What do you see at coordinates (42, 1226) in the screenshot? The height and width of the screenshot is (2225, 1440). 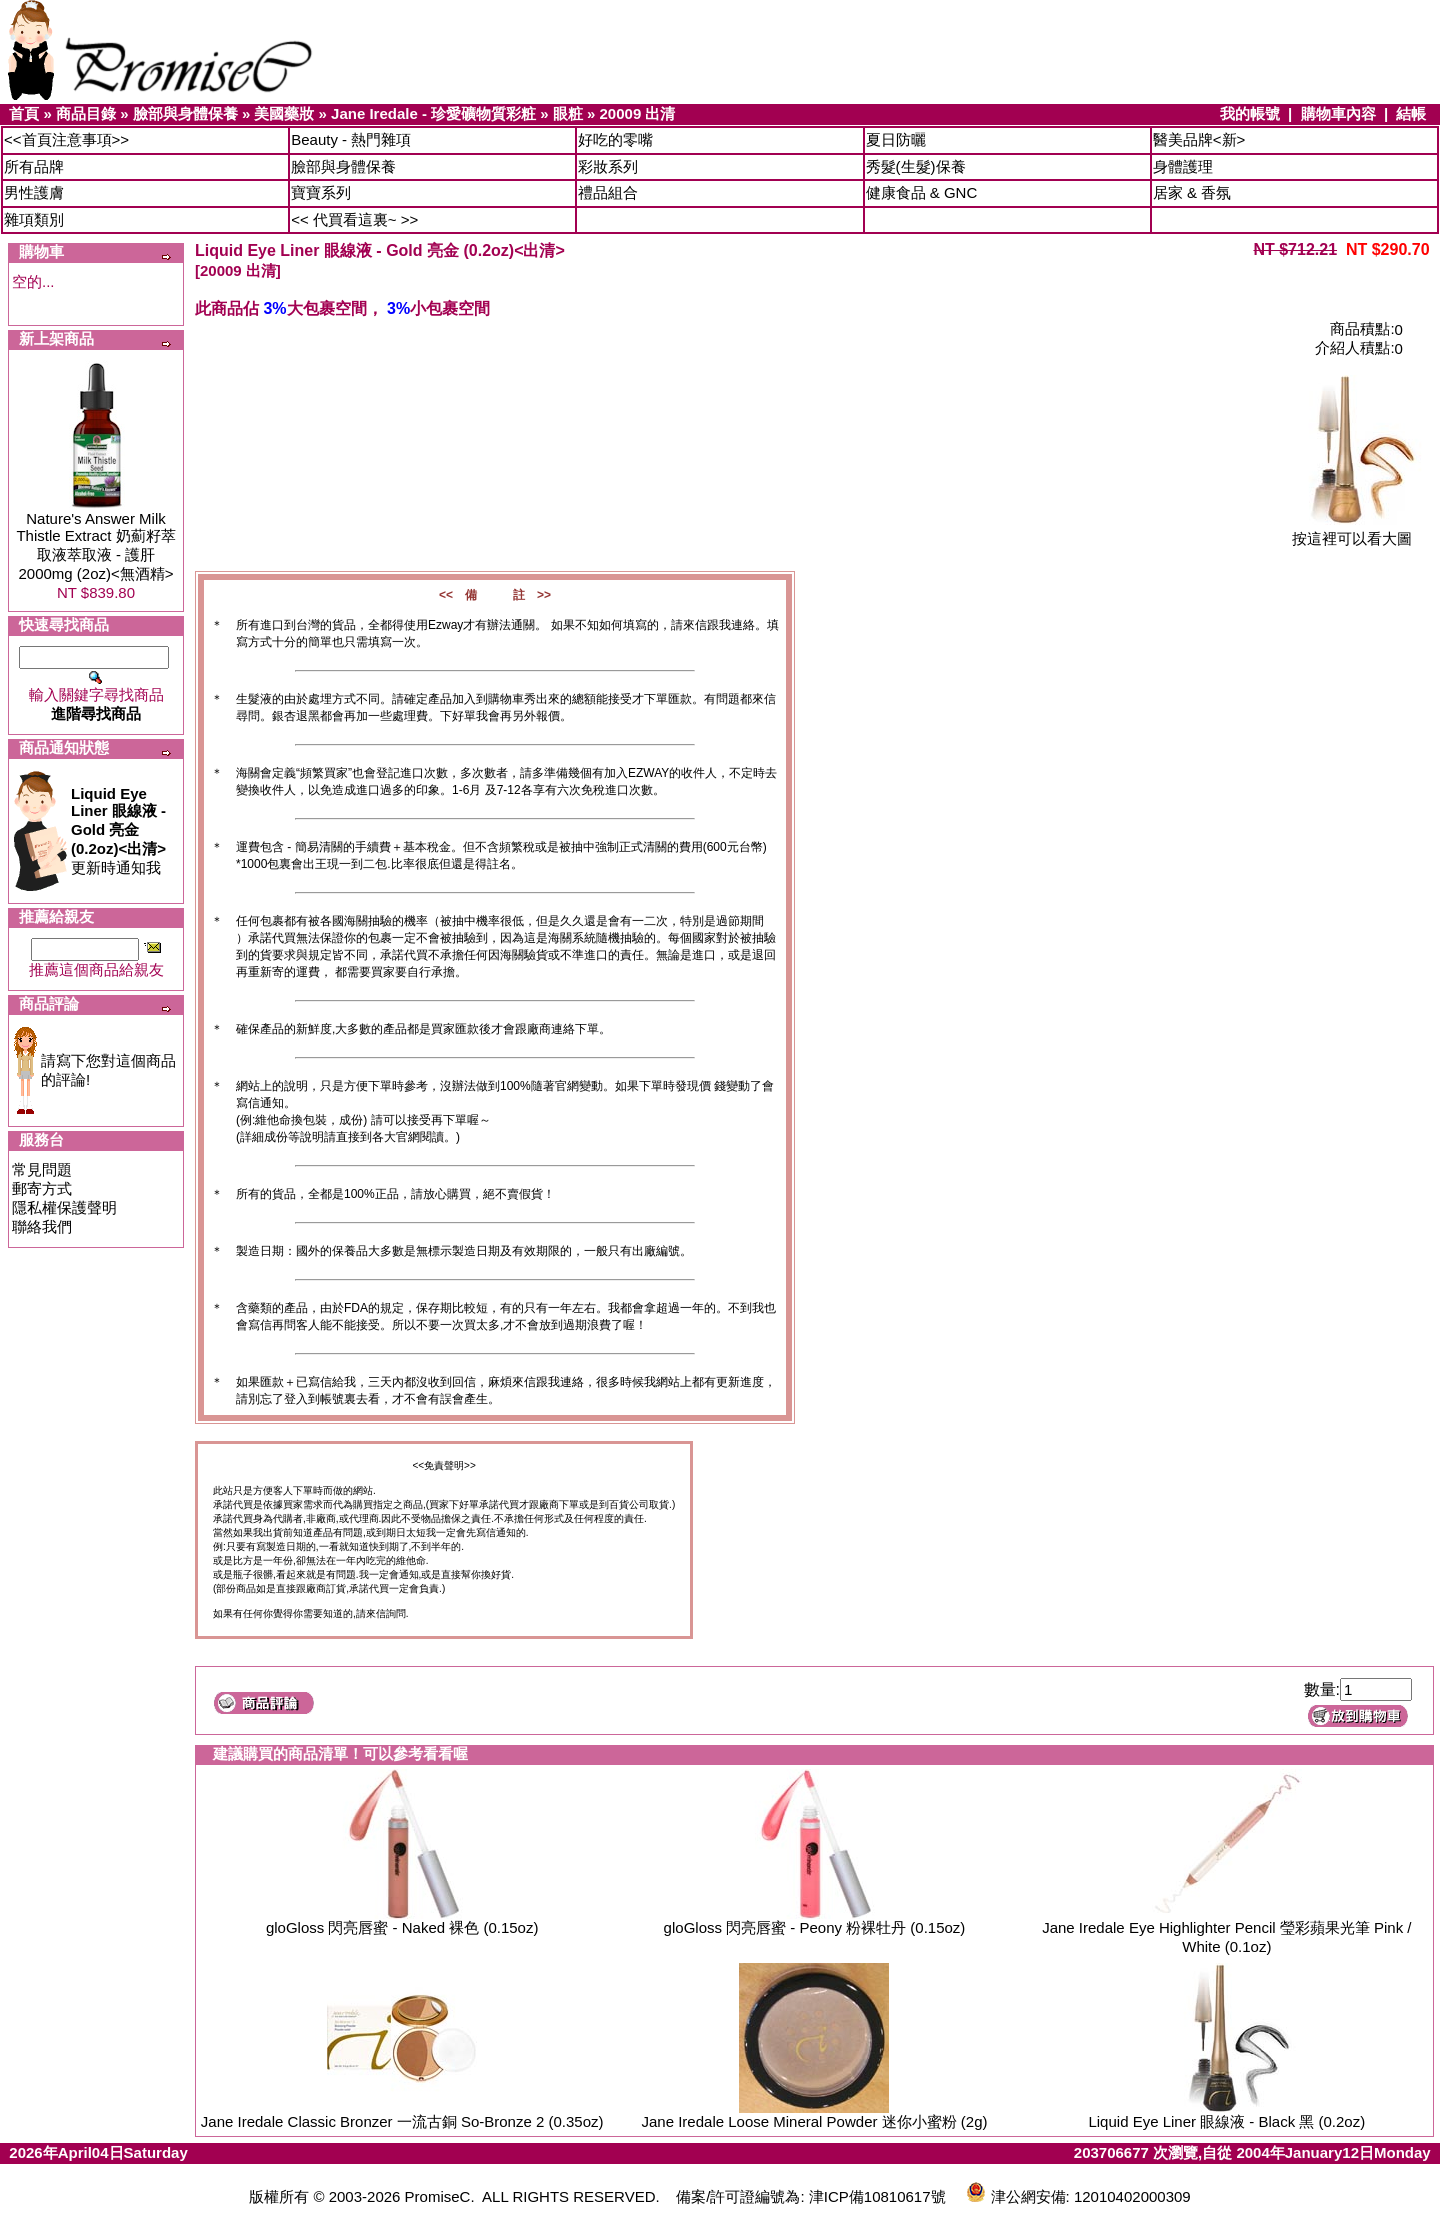 I see `聯絡我們` at bounding box center [42, 1226].